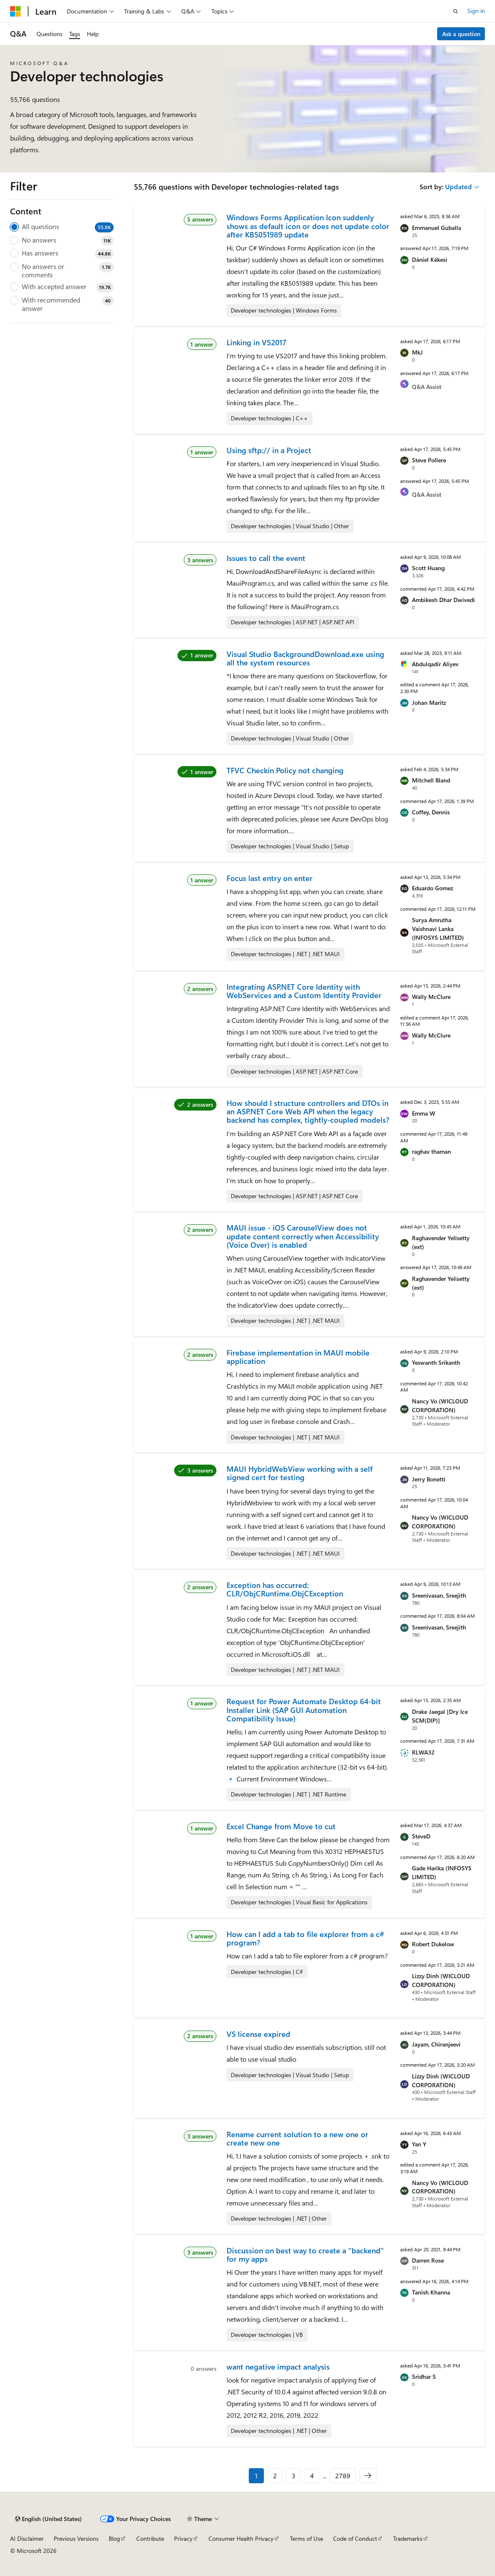  I want to click on Exception has occurred: CLR/ObjCRuntime.ObjCException, so click(285, 1589).